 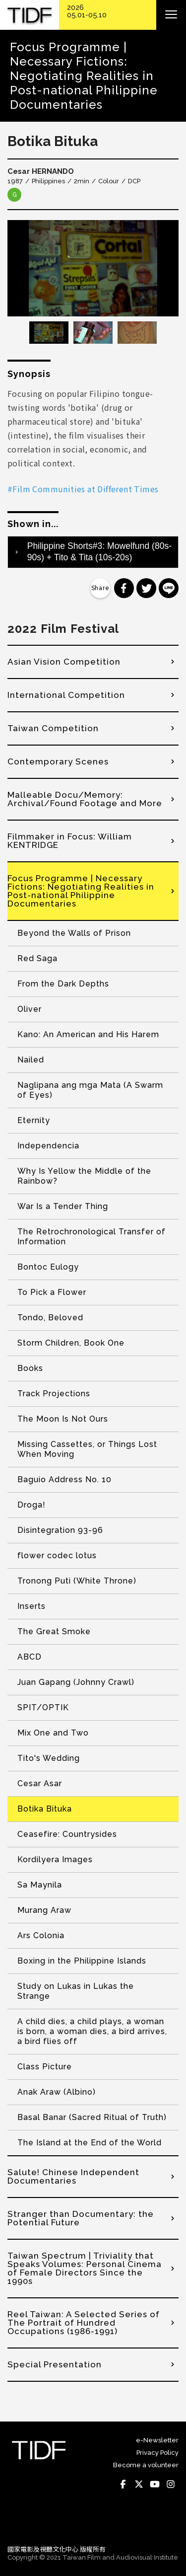 I want to click on Storm Children, Book One, so click(x=70, y=1343).